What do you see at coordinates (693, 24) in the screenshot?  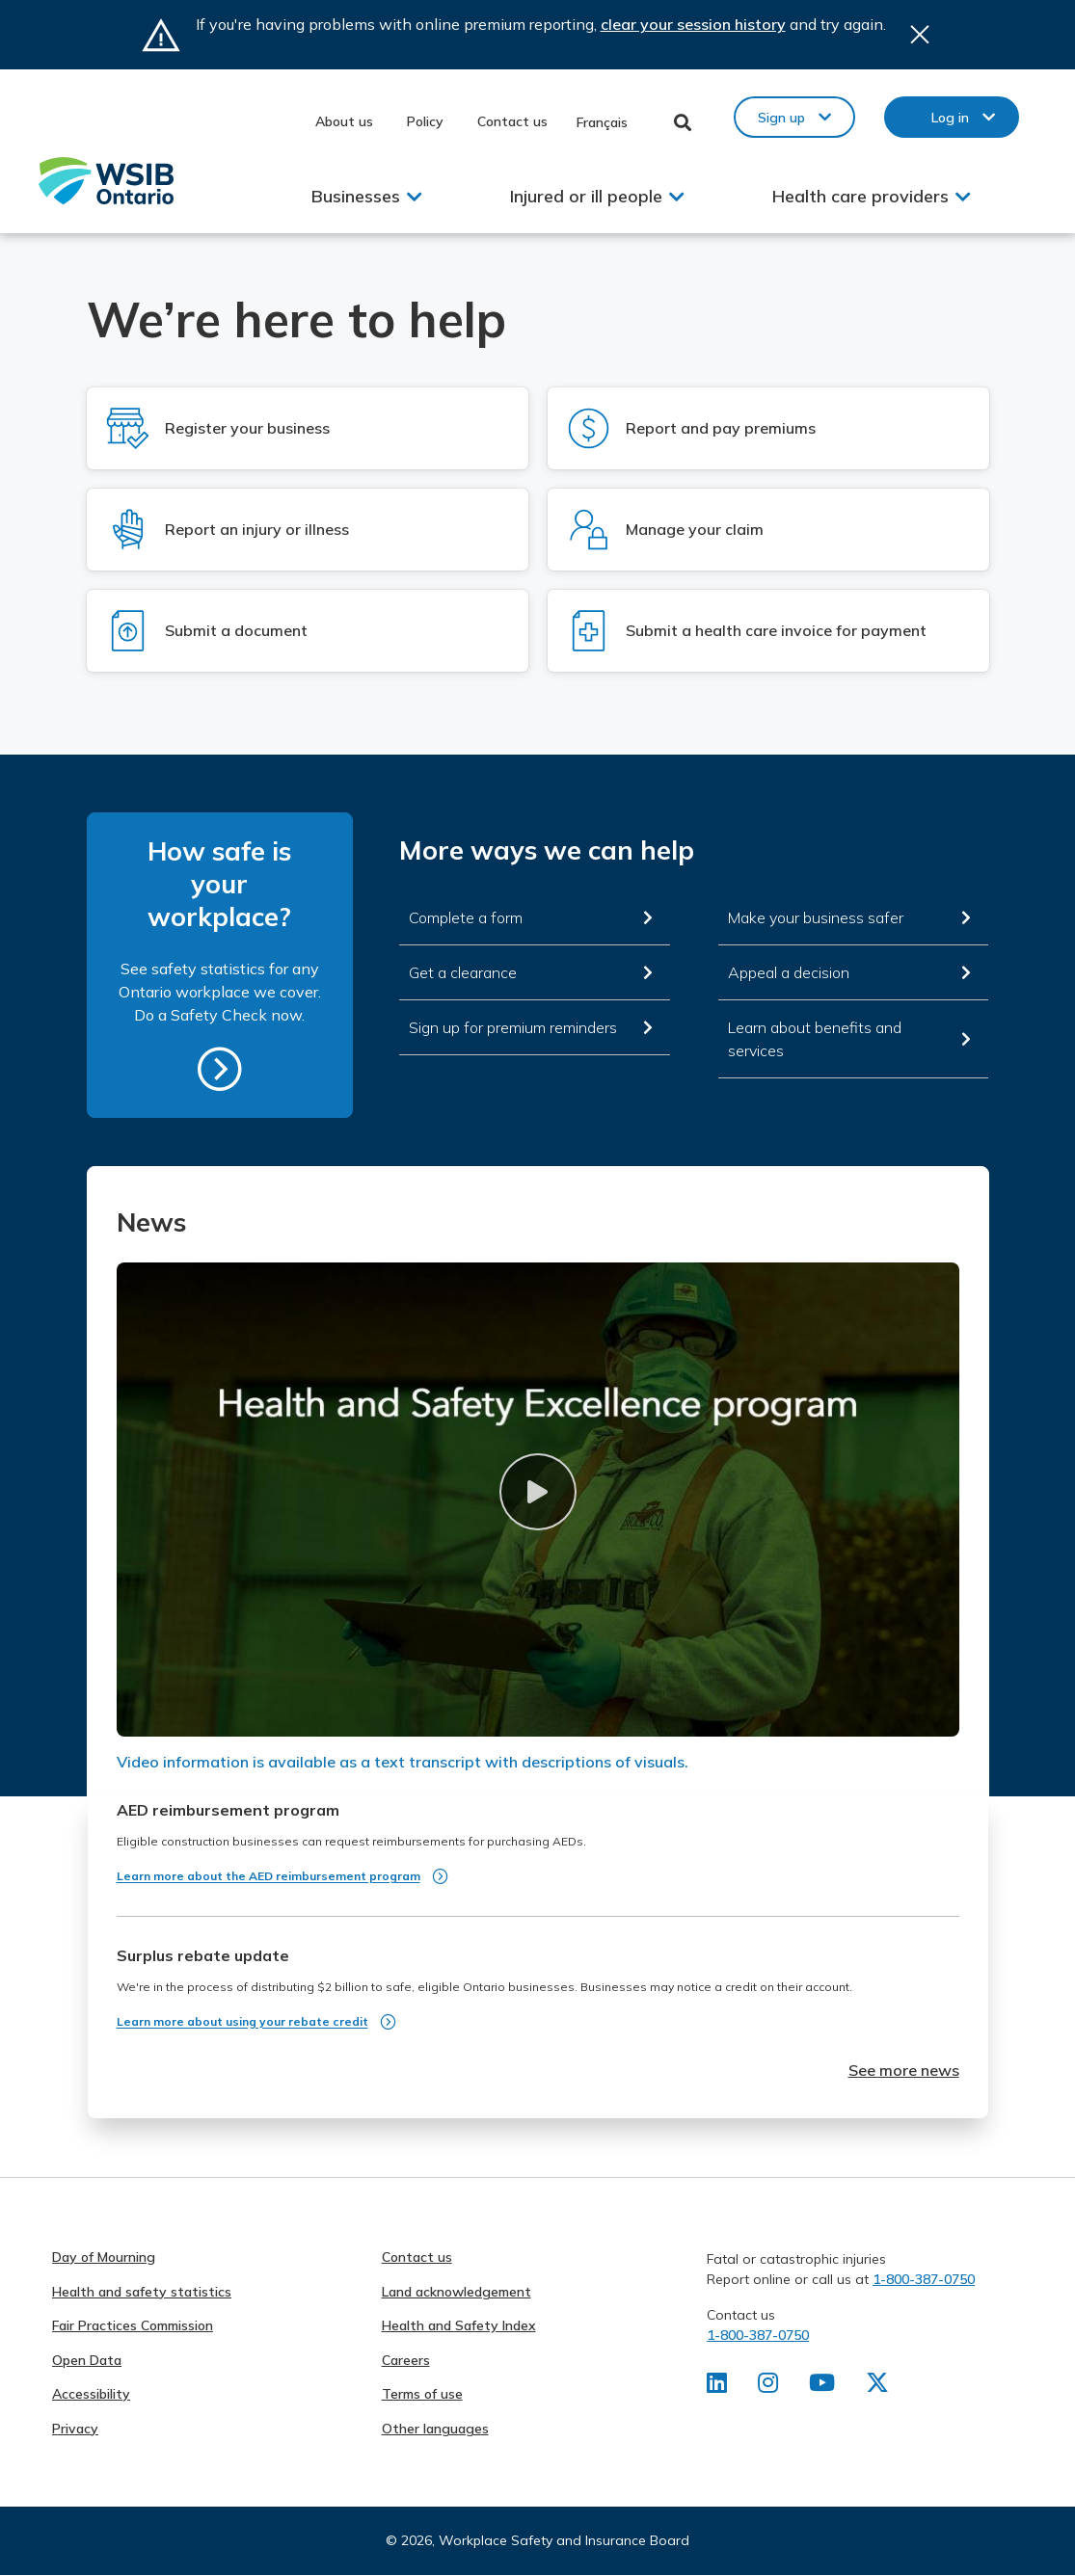 I see `clear your session history` at bounding box center [693, 24].